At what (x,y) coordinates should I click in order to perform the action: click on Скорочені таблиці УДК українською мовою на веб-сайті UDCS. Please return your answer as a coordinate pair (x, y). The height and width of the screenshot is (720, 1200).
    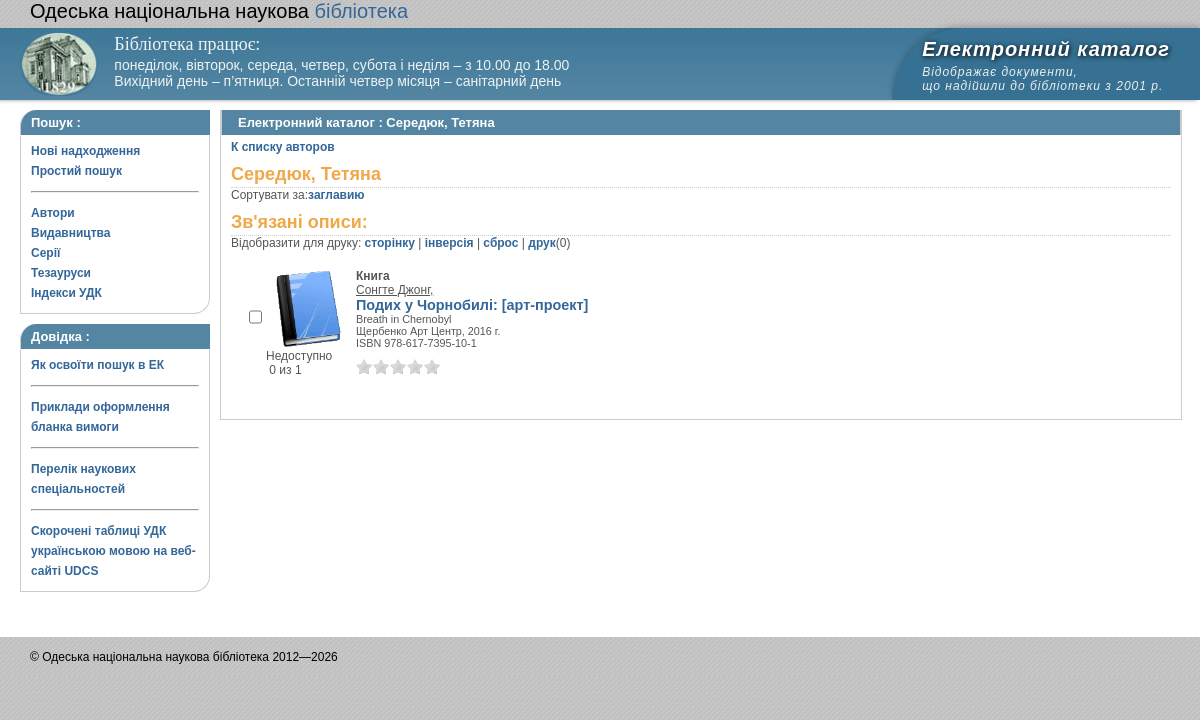
    Looking at the image, I should click on (113, 551).